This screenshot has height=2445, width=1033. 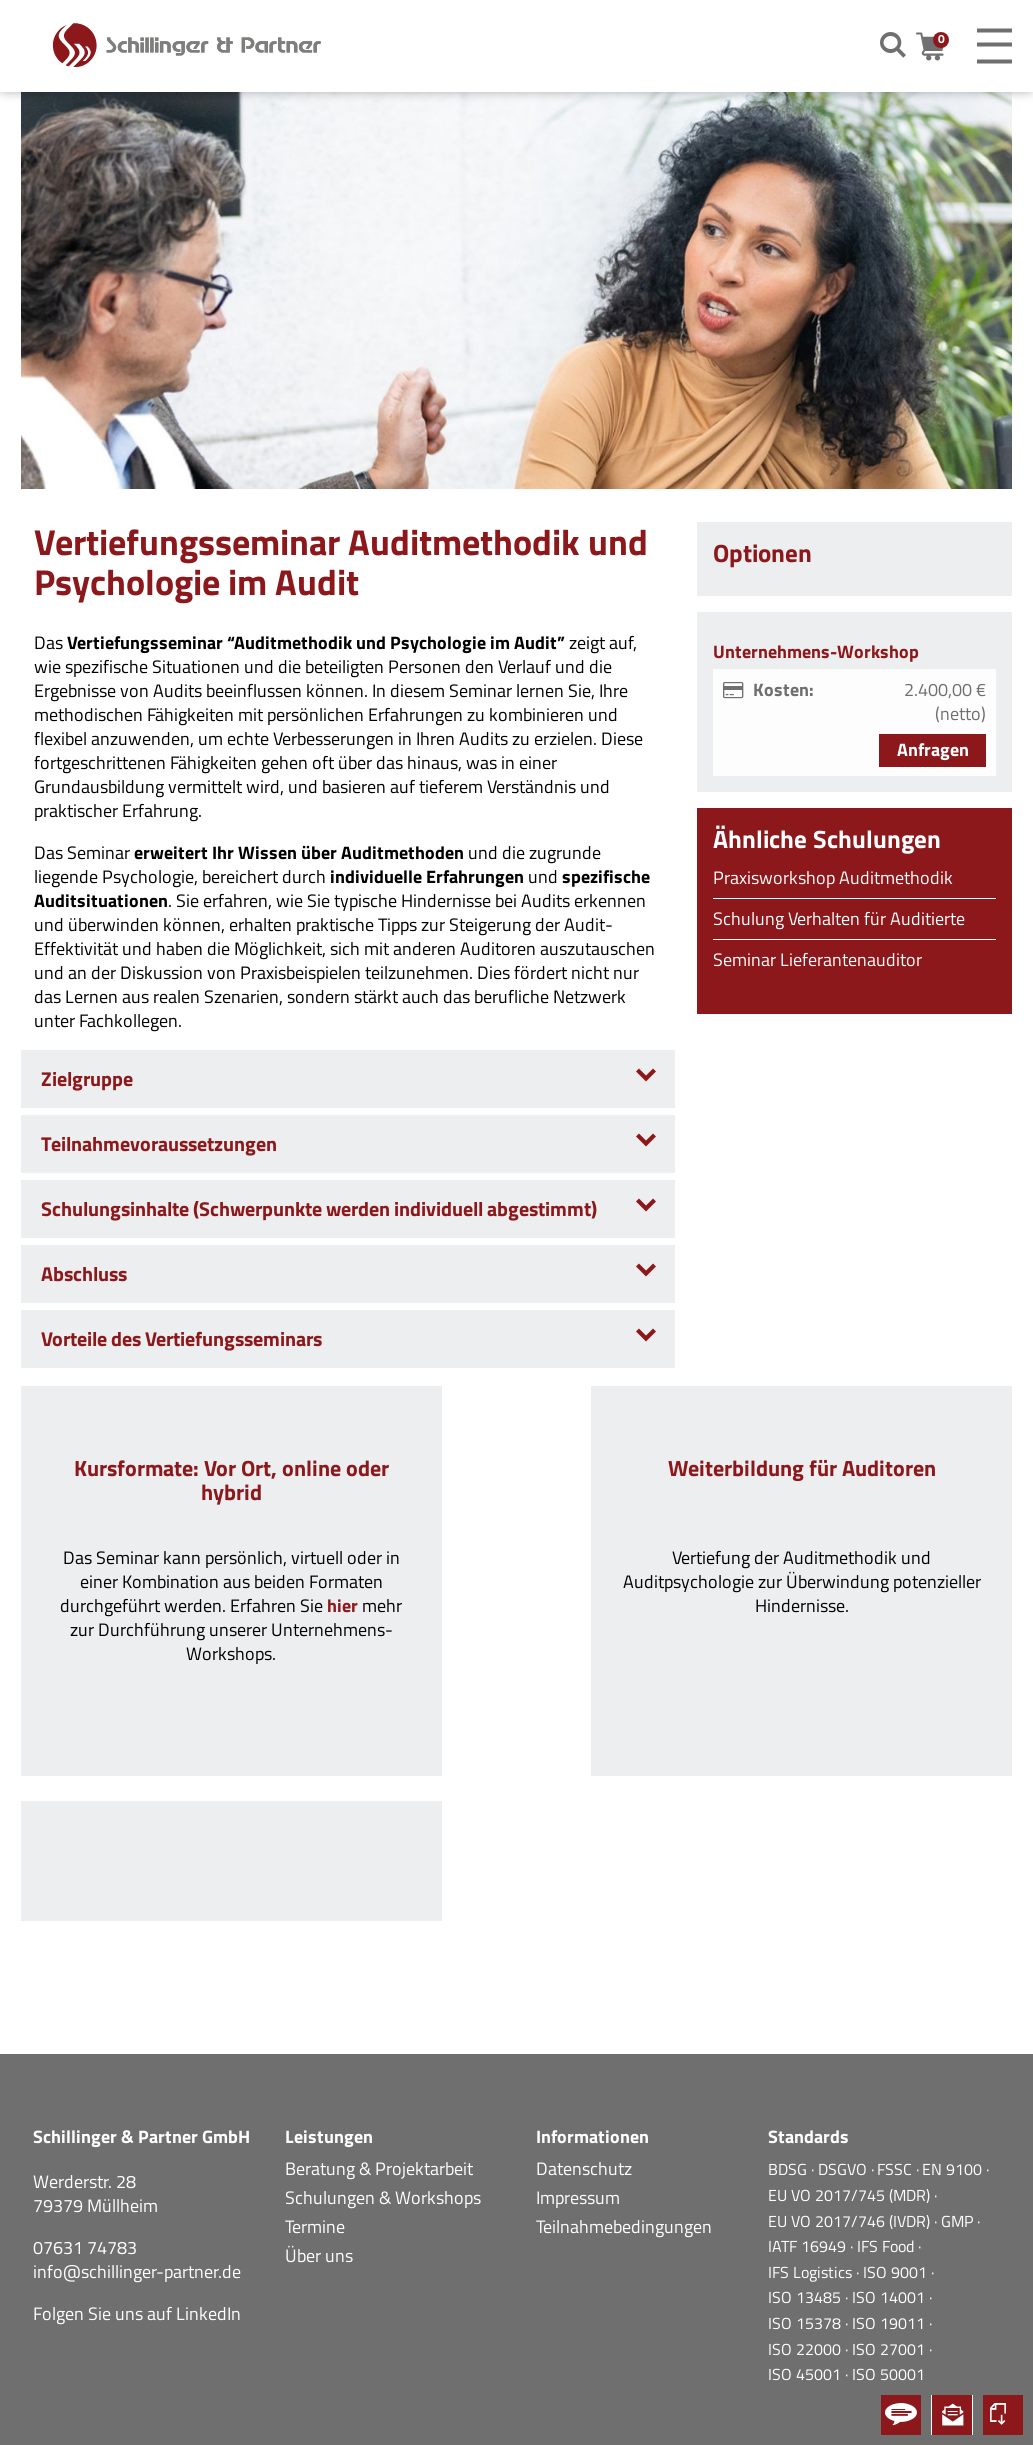 What do you see at coordinates (87, 1078) in the screenshot?
I see `Zielgruppe` at bounding box center [87, 1078].